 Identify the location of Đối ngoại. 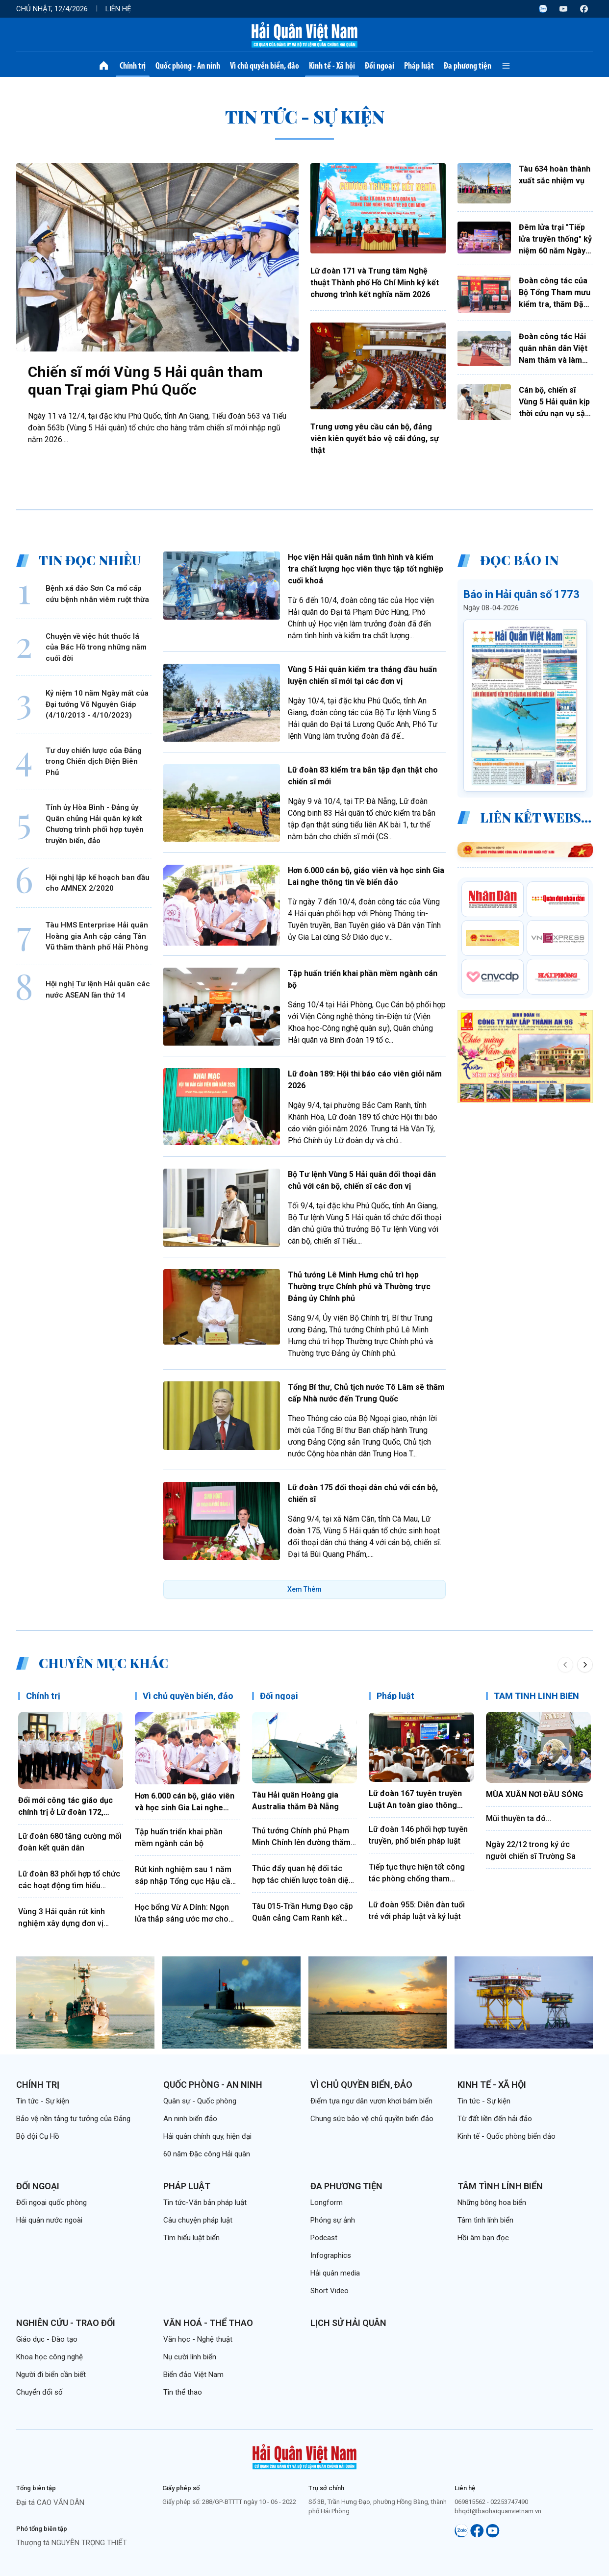
(379, 65).